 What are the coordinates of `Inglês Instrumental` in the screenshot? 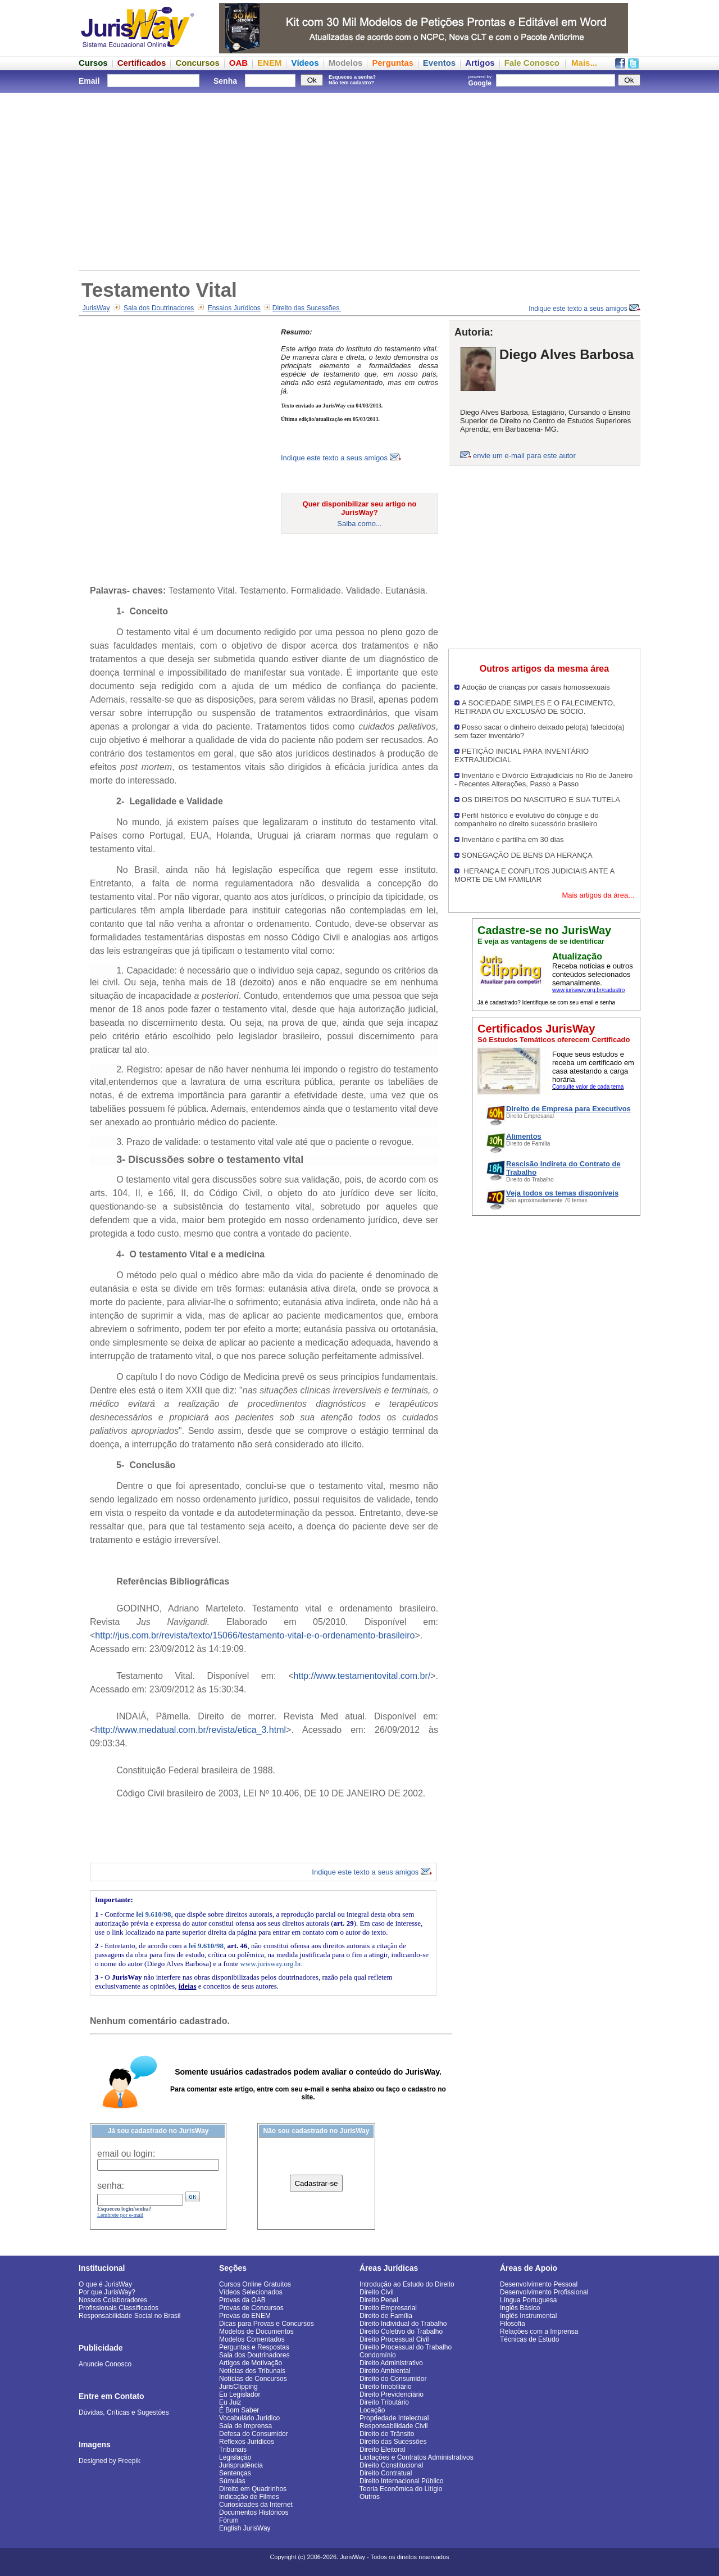 It's located at (528, 2316).